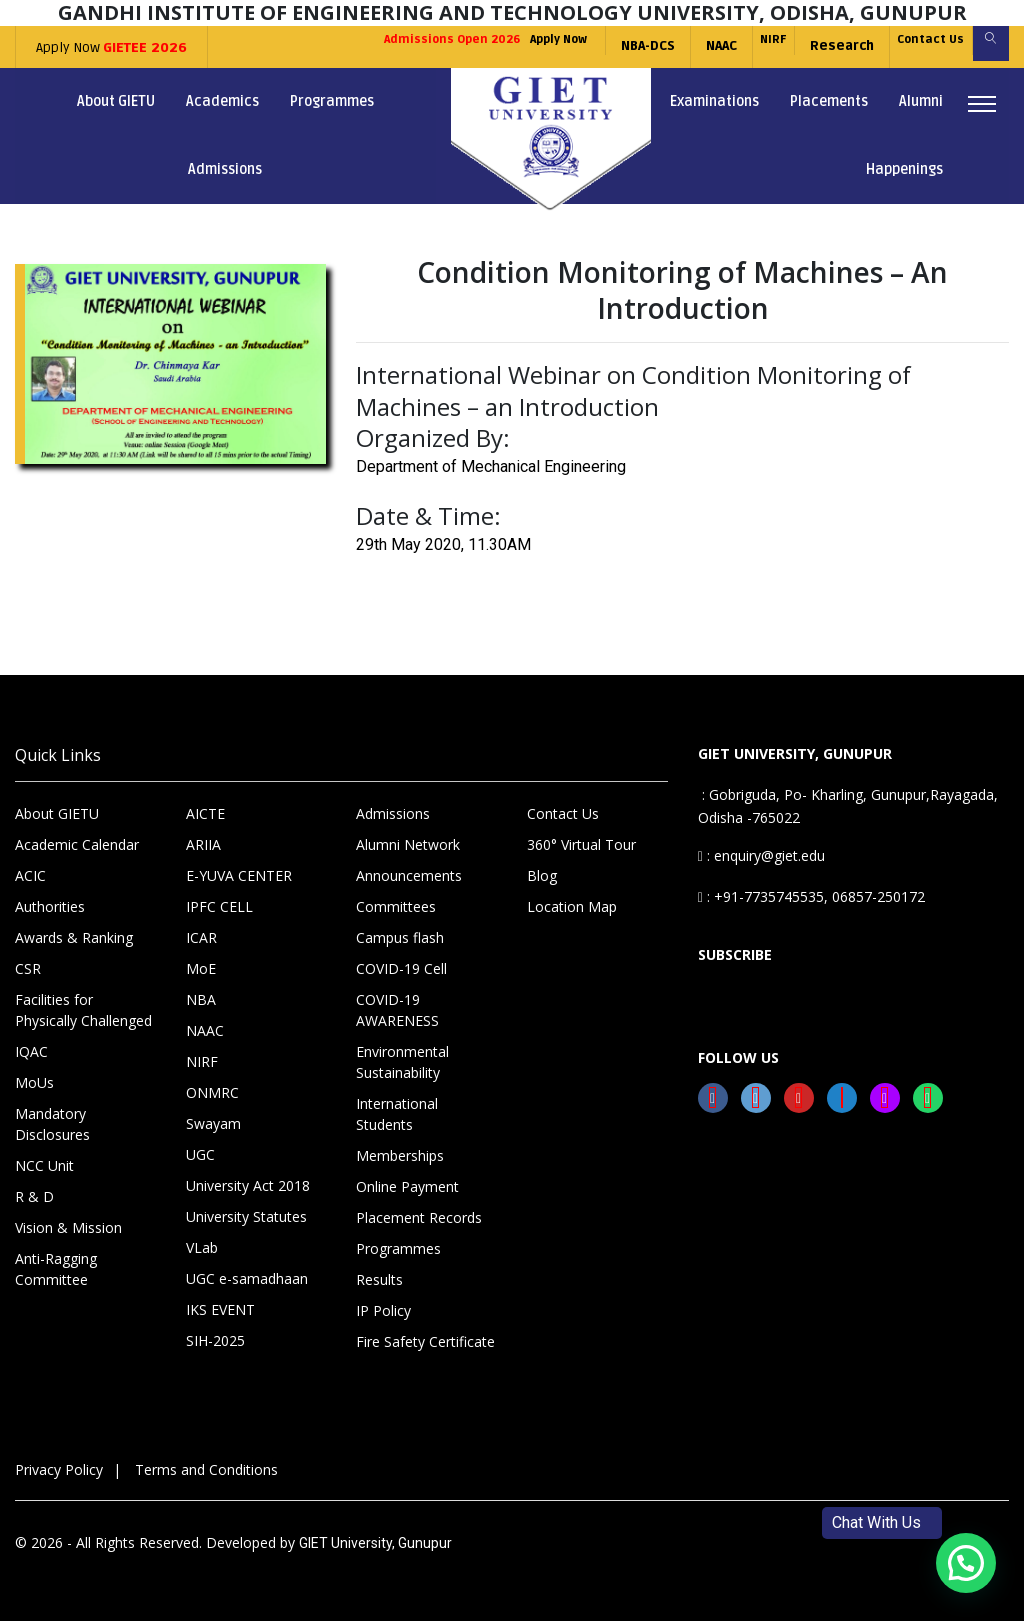 Image resolution: width=1024 pixels, height=1621 pixels. I want to click on E-YUVA CENTER, so click(239, 875).